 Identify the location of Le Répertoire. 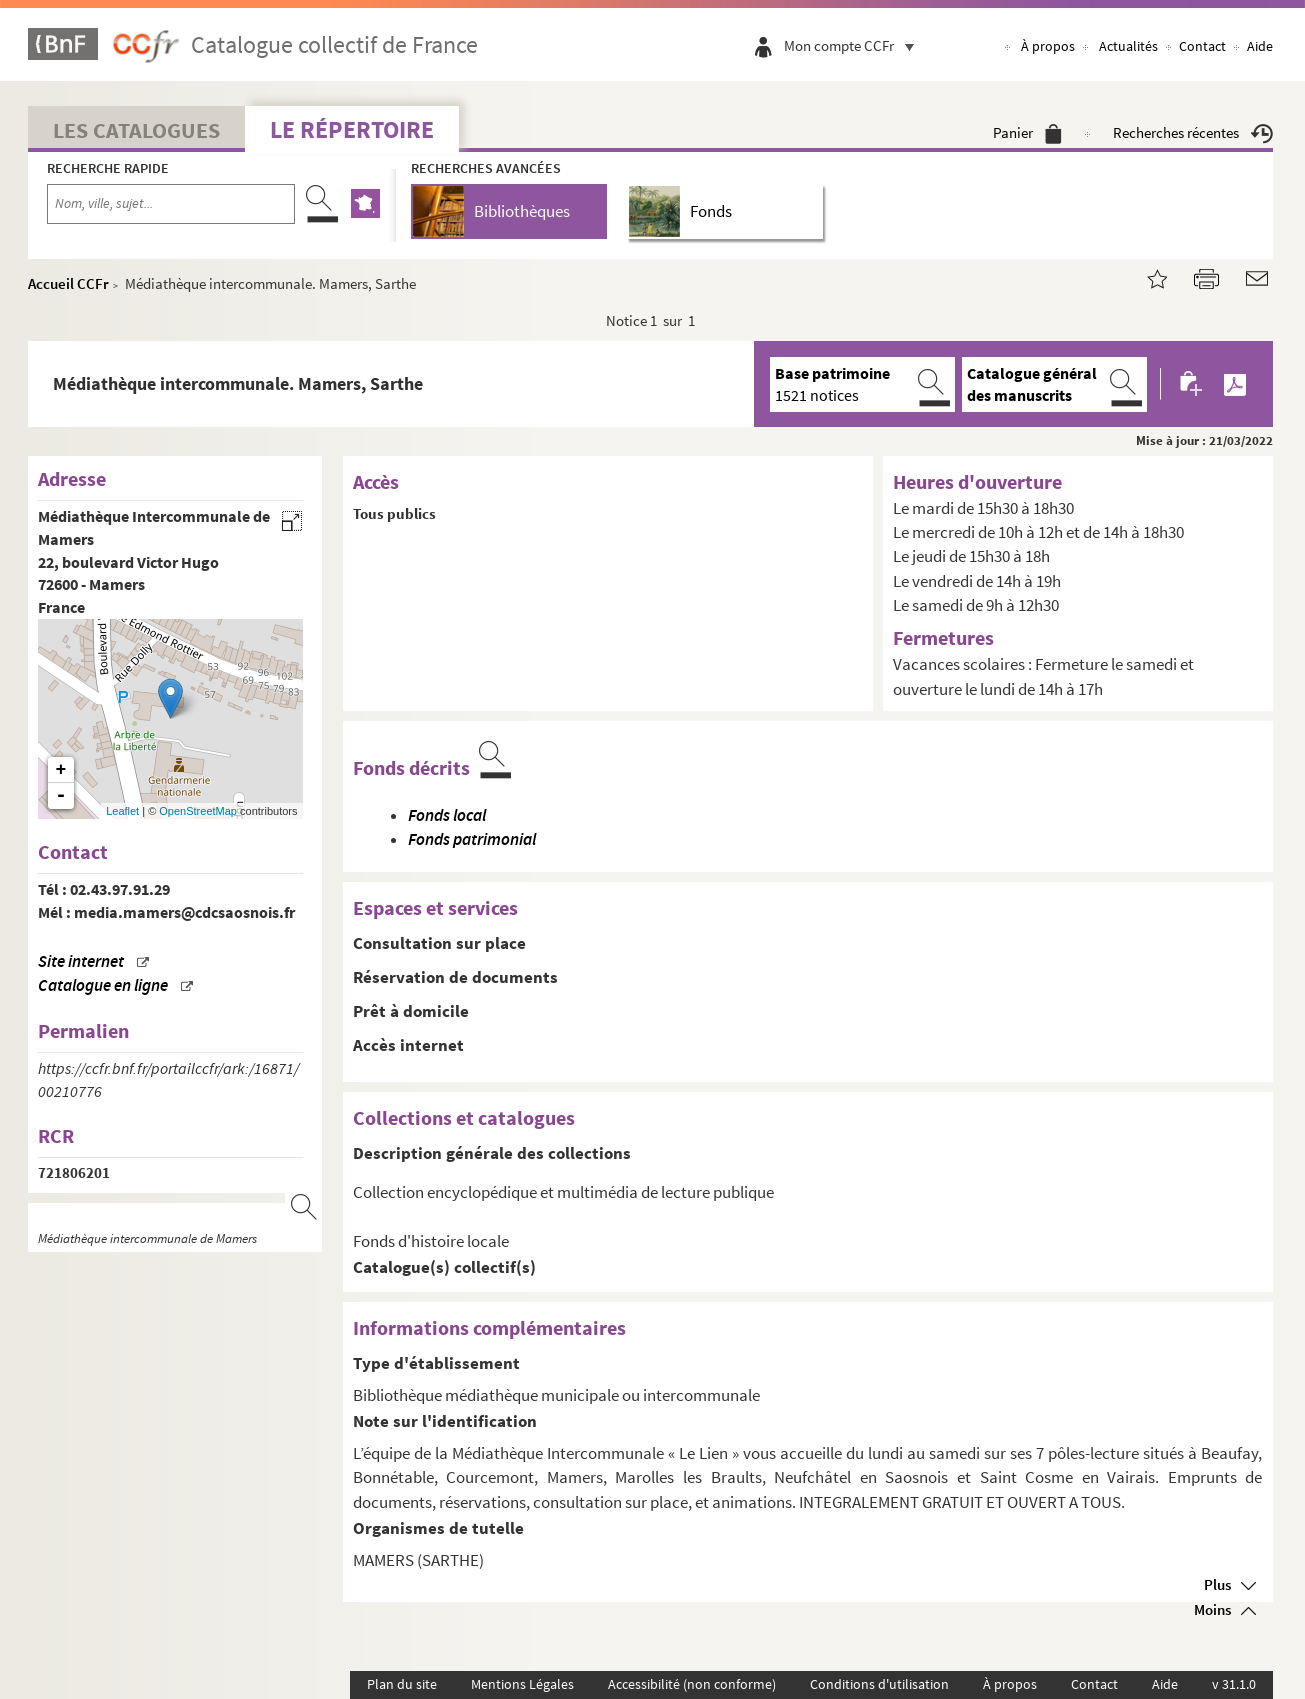
(352, 129).